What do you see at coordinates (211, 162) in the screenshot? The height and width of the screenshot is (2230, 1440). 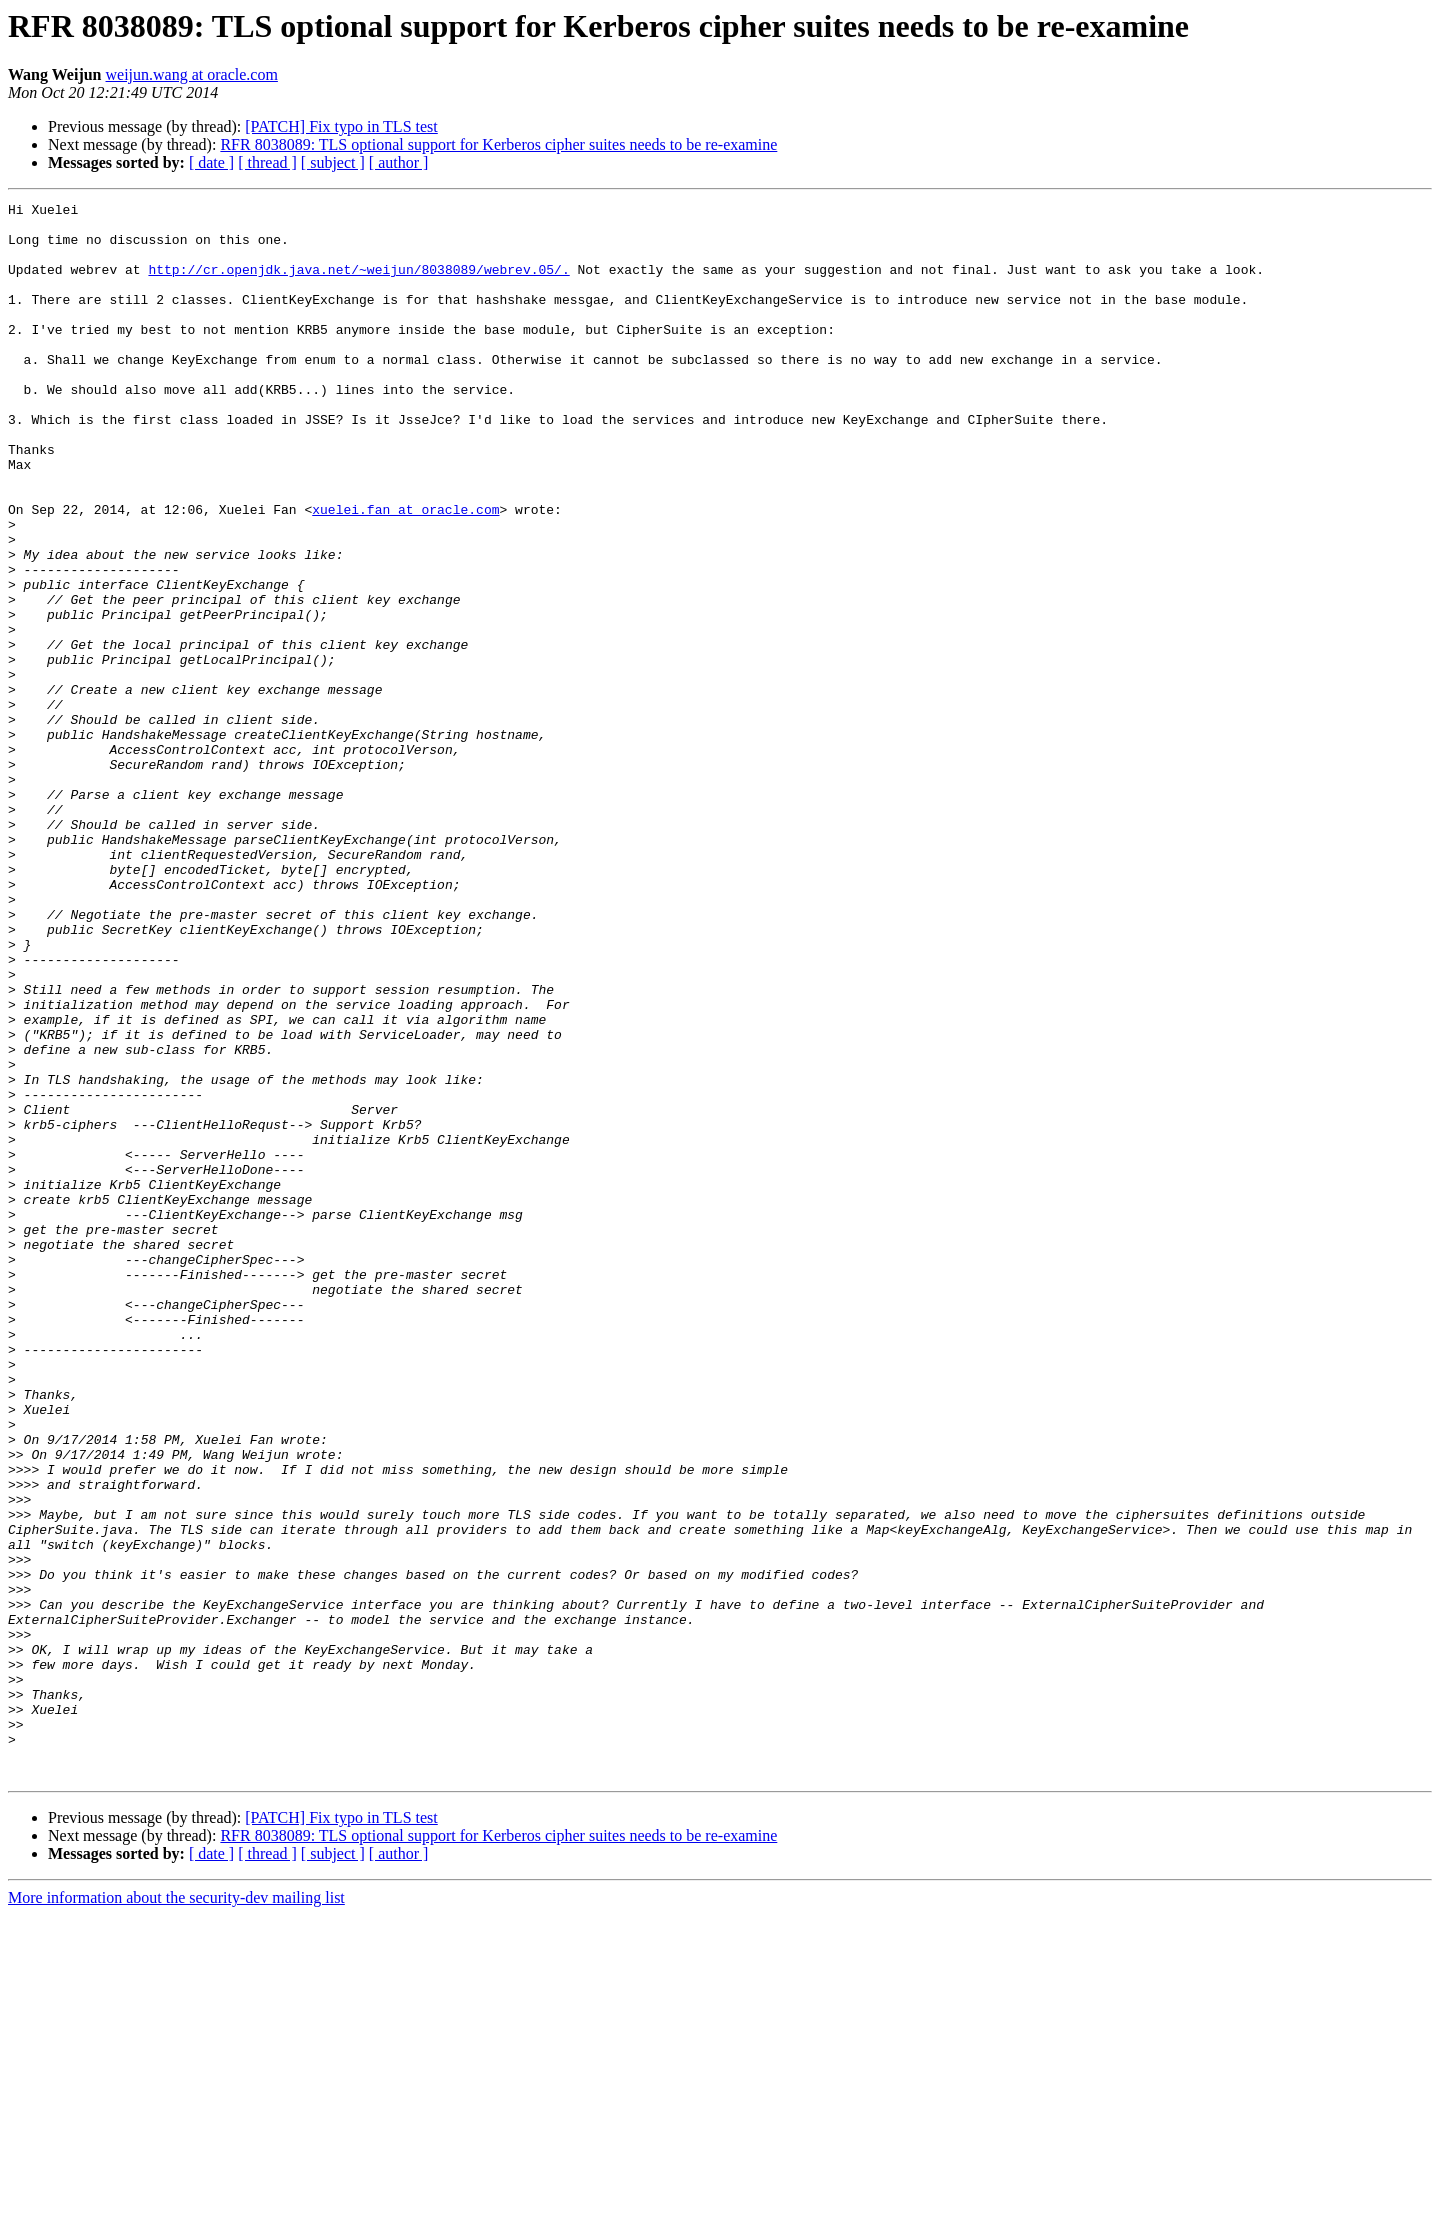 I see `[ date ]` at bounding box center [211, 162].